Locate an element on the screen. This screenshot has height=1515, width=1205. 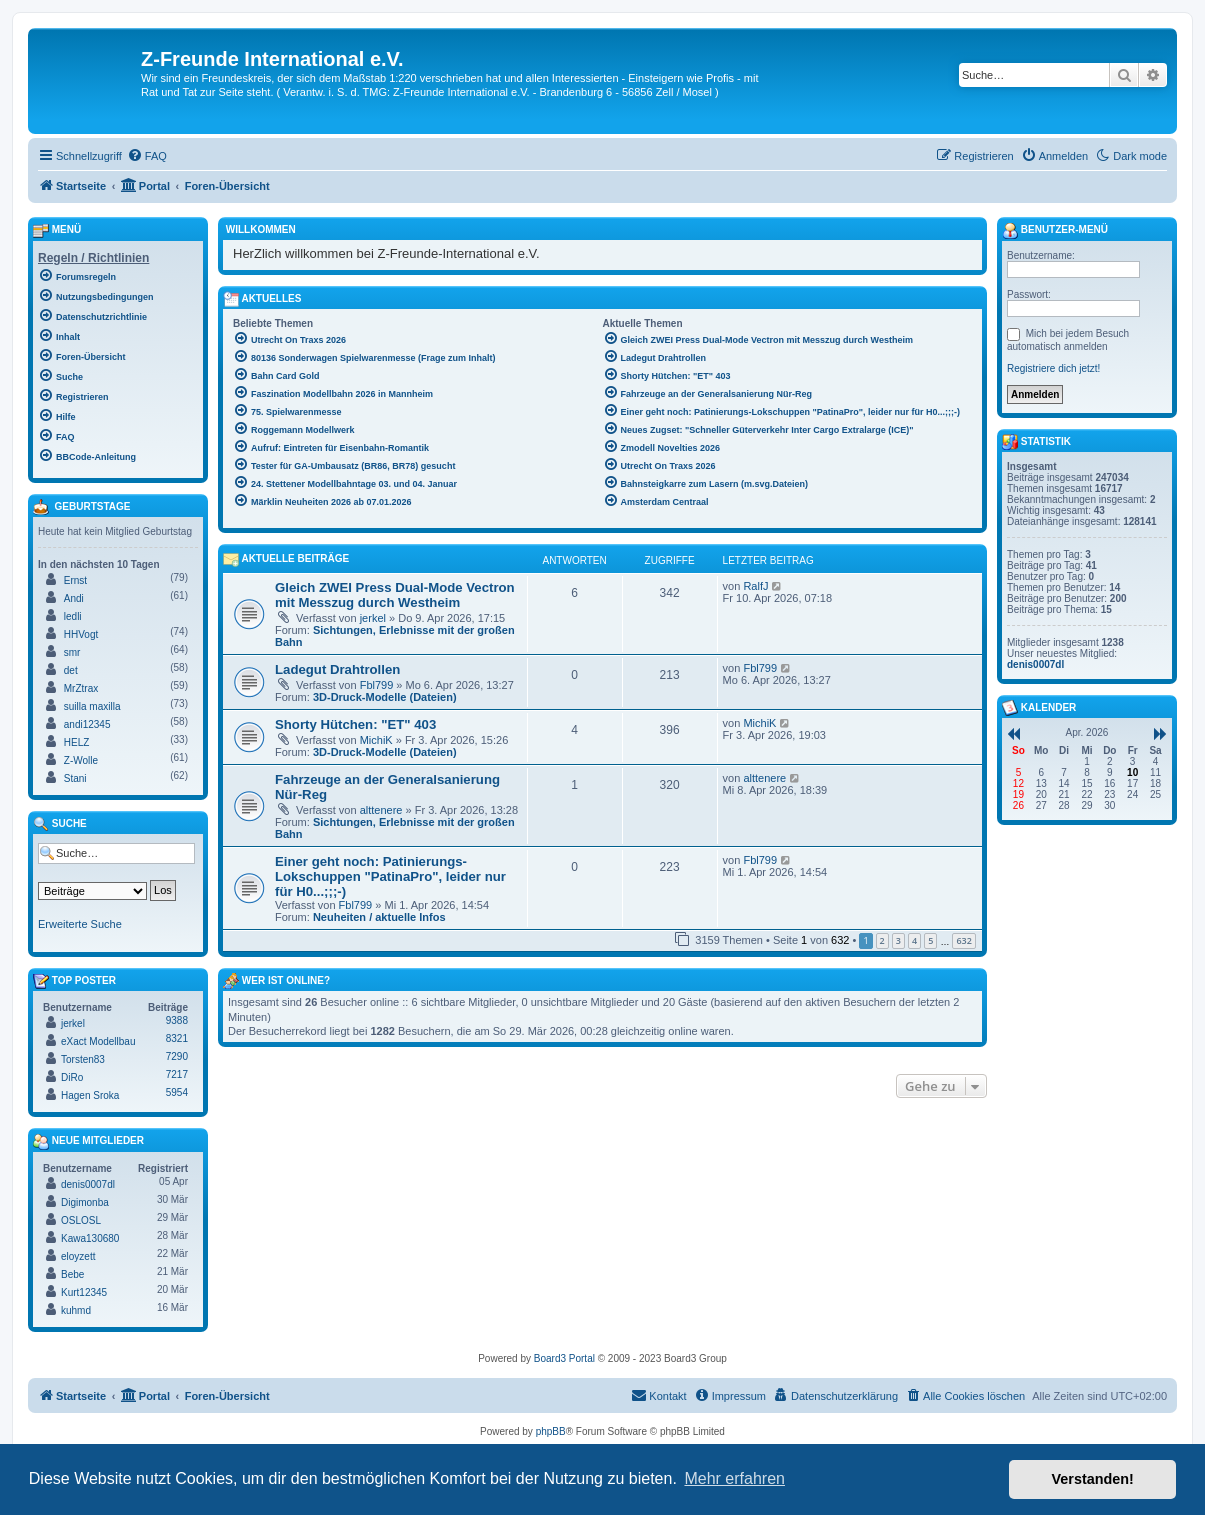
Ernst is located at coordinates (75, 580).